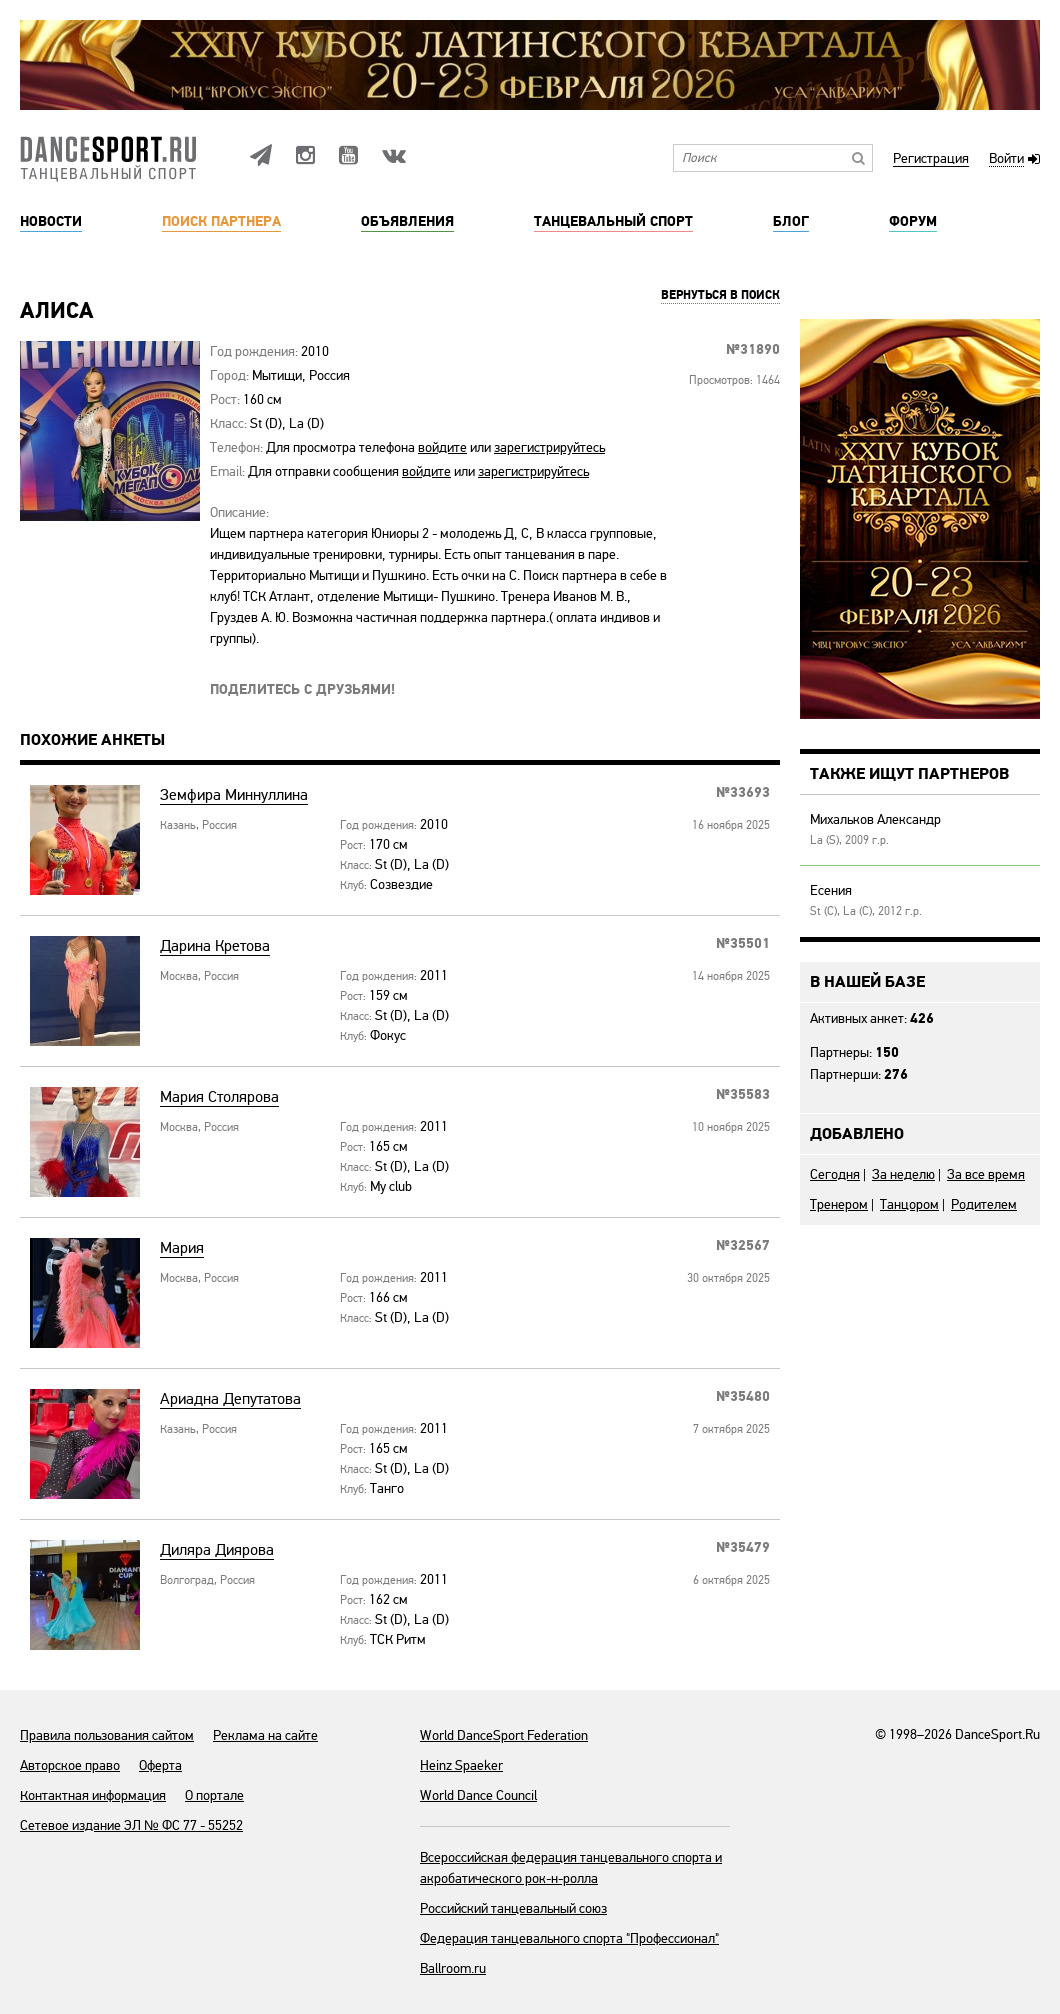 The width and height of the screenshot is (1060, 2014). What do you see at coordinates (219, 1097) in the screenshot?
I see `Мария Столярова` at bounding box center [219, 1097].